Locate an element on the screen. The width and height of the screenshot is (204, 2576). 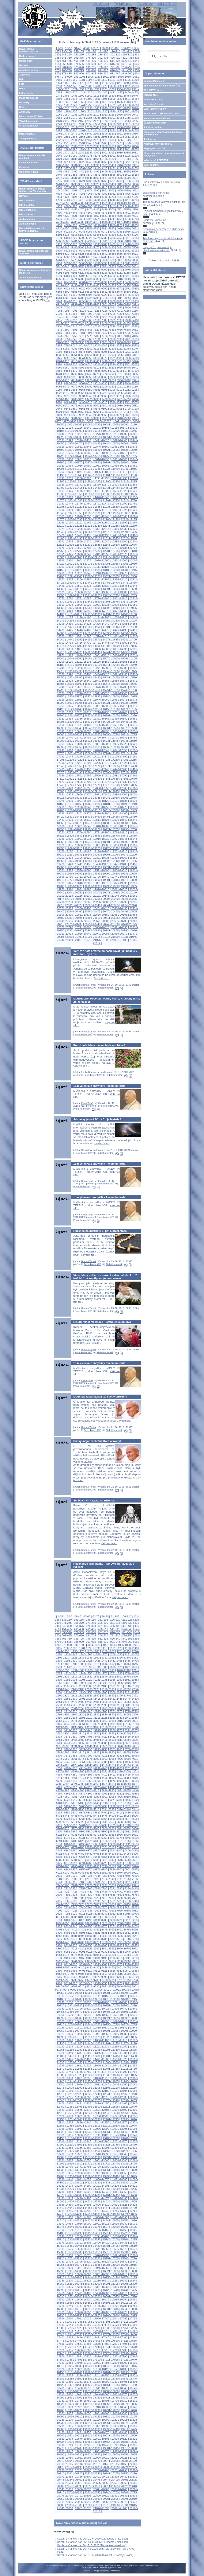
7471-7485 is located at coordinates (123, 323).